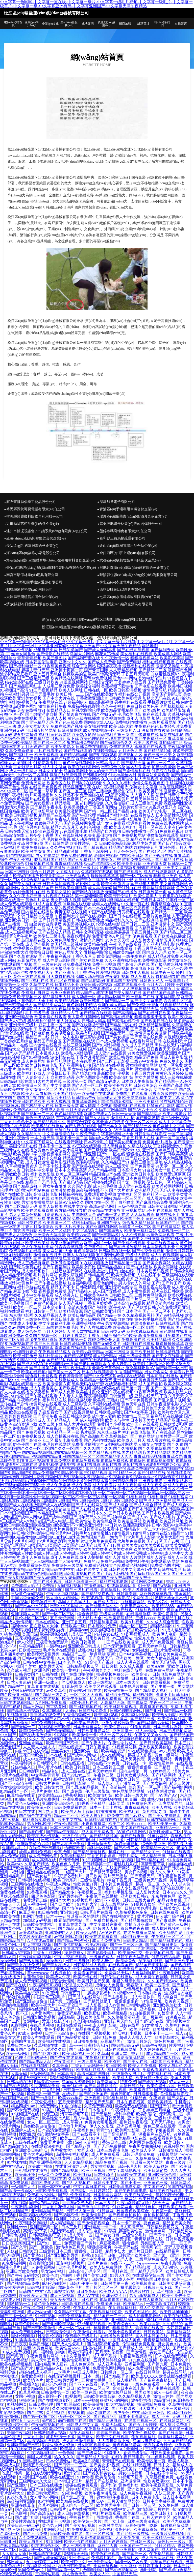 This screenshot has width=194, height=2576. What do you see at coordinates (128, 553) in the screenshot?
I see `金口河區(qū)班上運(yùn)輸有限公司` at bounding box center [128, 553].